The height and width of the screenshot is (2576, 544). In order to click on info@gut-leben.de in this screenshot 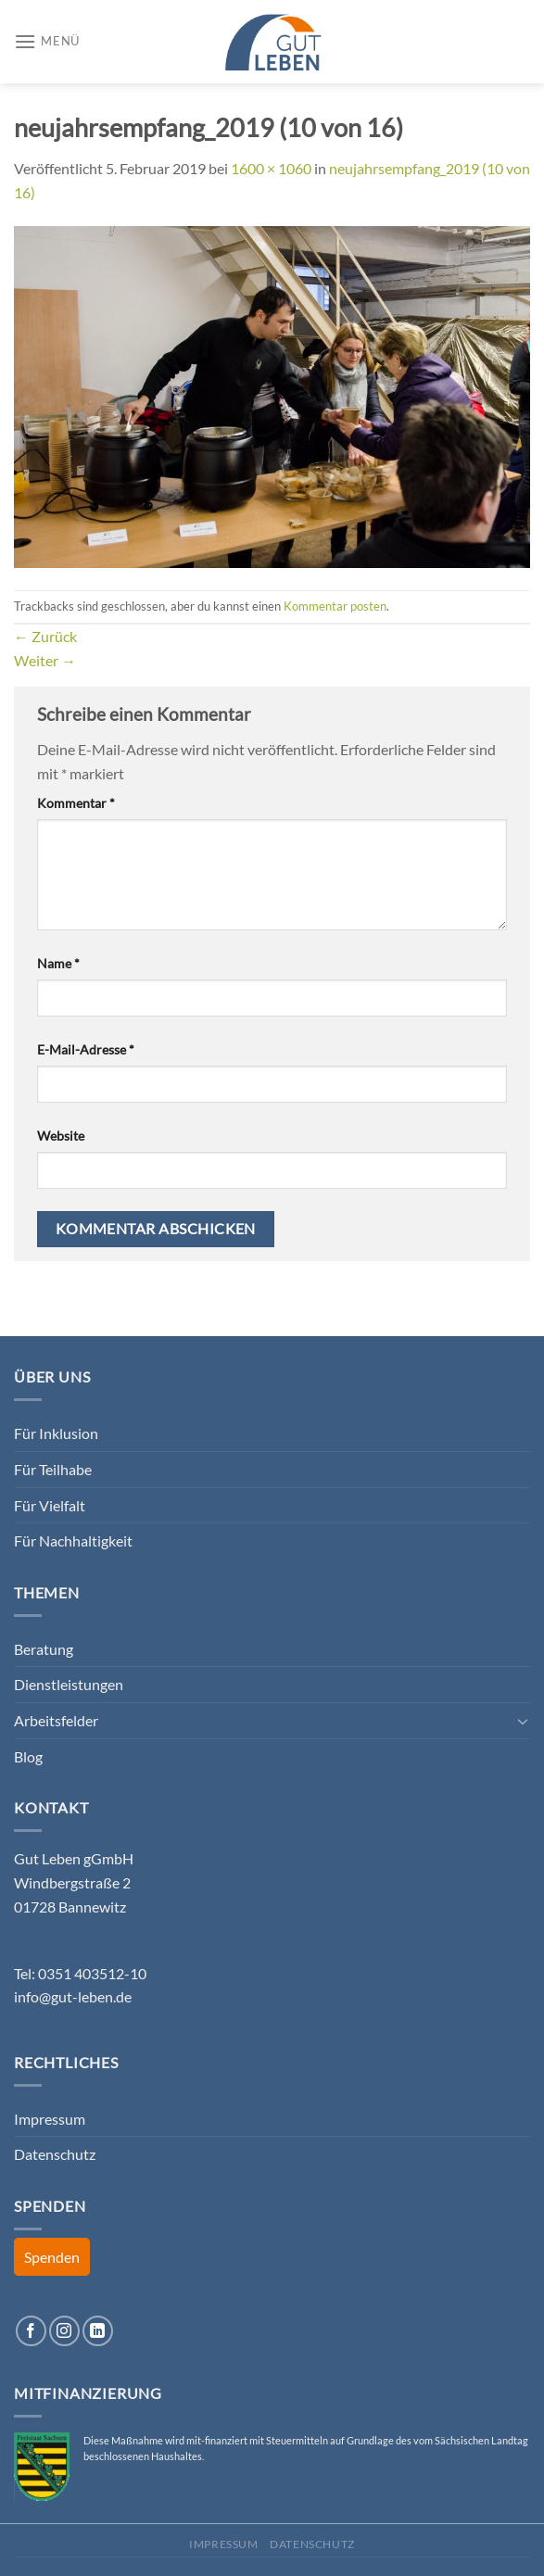, I will do `click(73, 1996)`.